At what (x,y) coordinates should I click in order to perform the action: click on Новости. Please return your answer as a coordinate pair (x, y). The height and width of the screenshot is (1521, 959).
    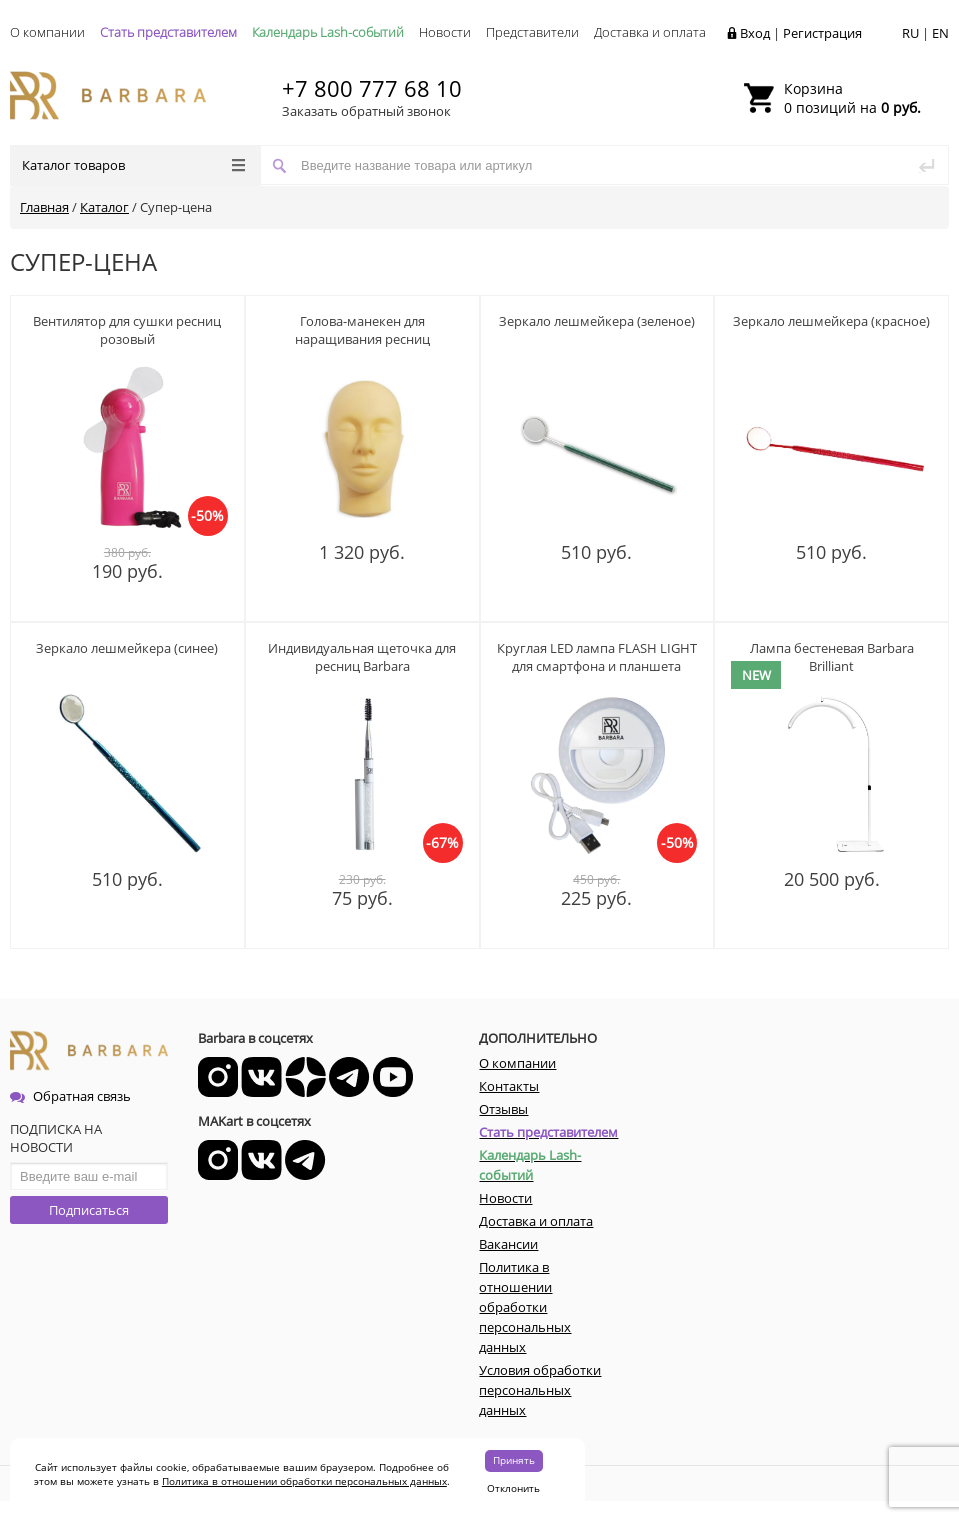
    Looking at the image, I should click on (445, 32).